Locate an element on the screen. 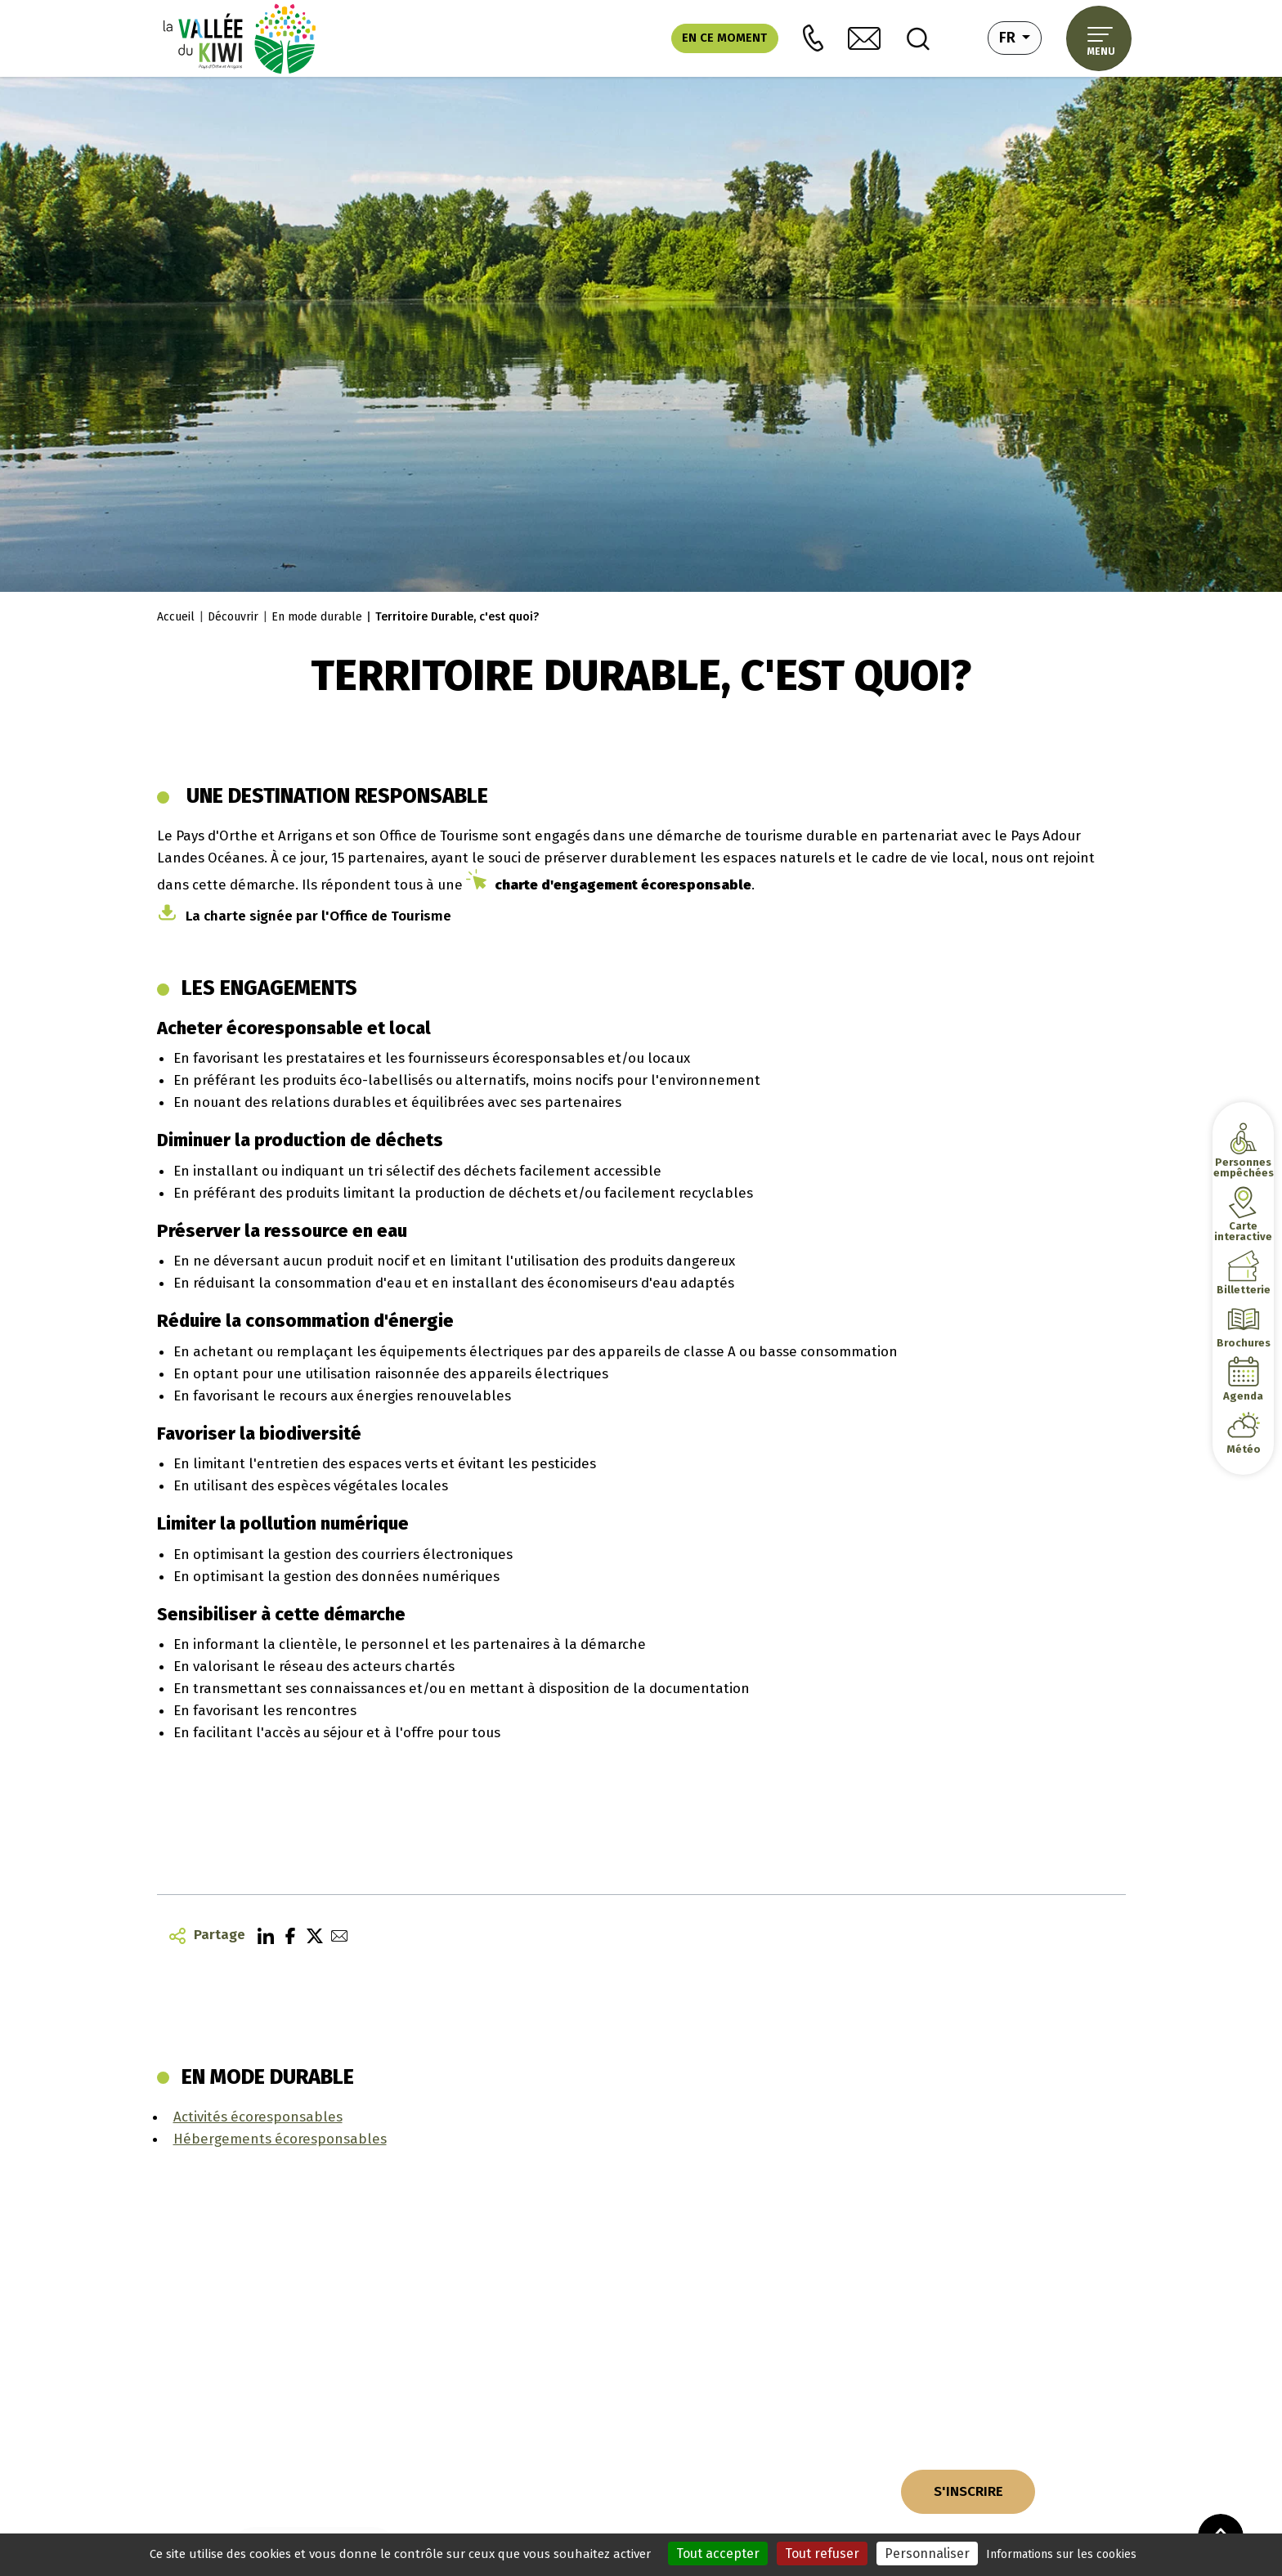 The height and width of the screenshot is (2576, 1282). Personnaliser [Personnaliser (fenêtre modale)] is located at coordinates (927, 2553).